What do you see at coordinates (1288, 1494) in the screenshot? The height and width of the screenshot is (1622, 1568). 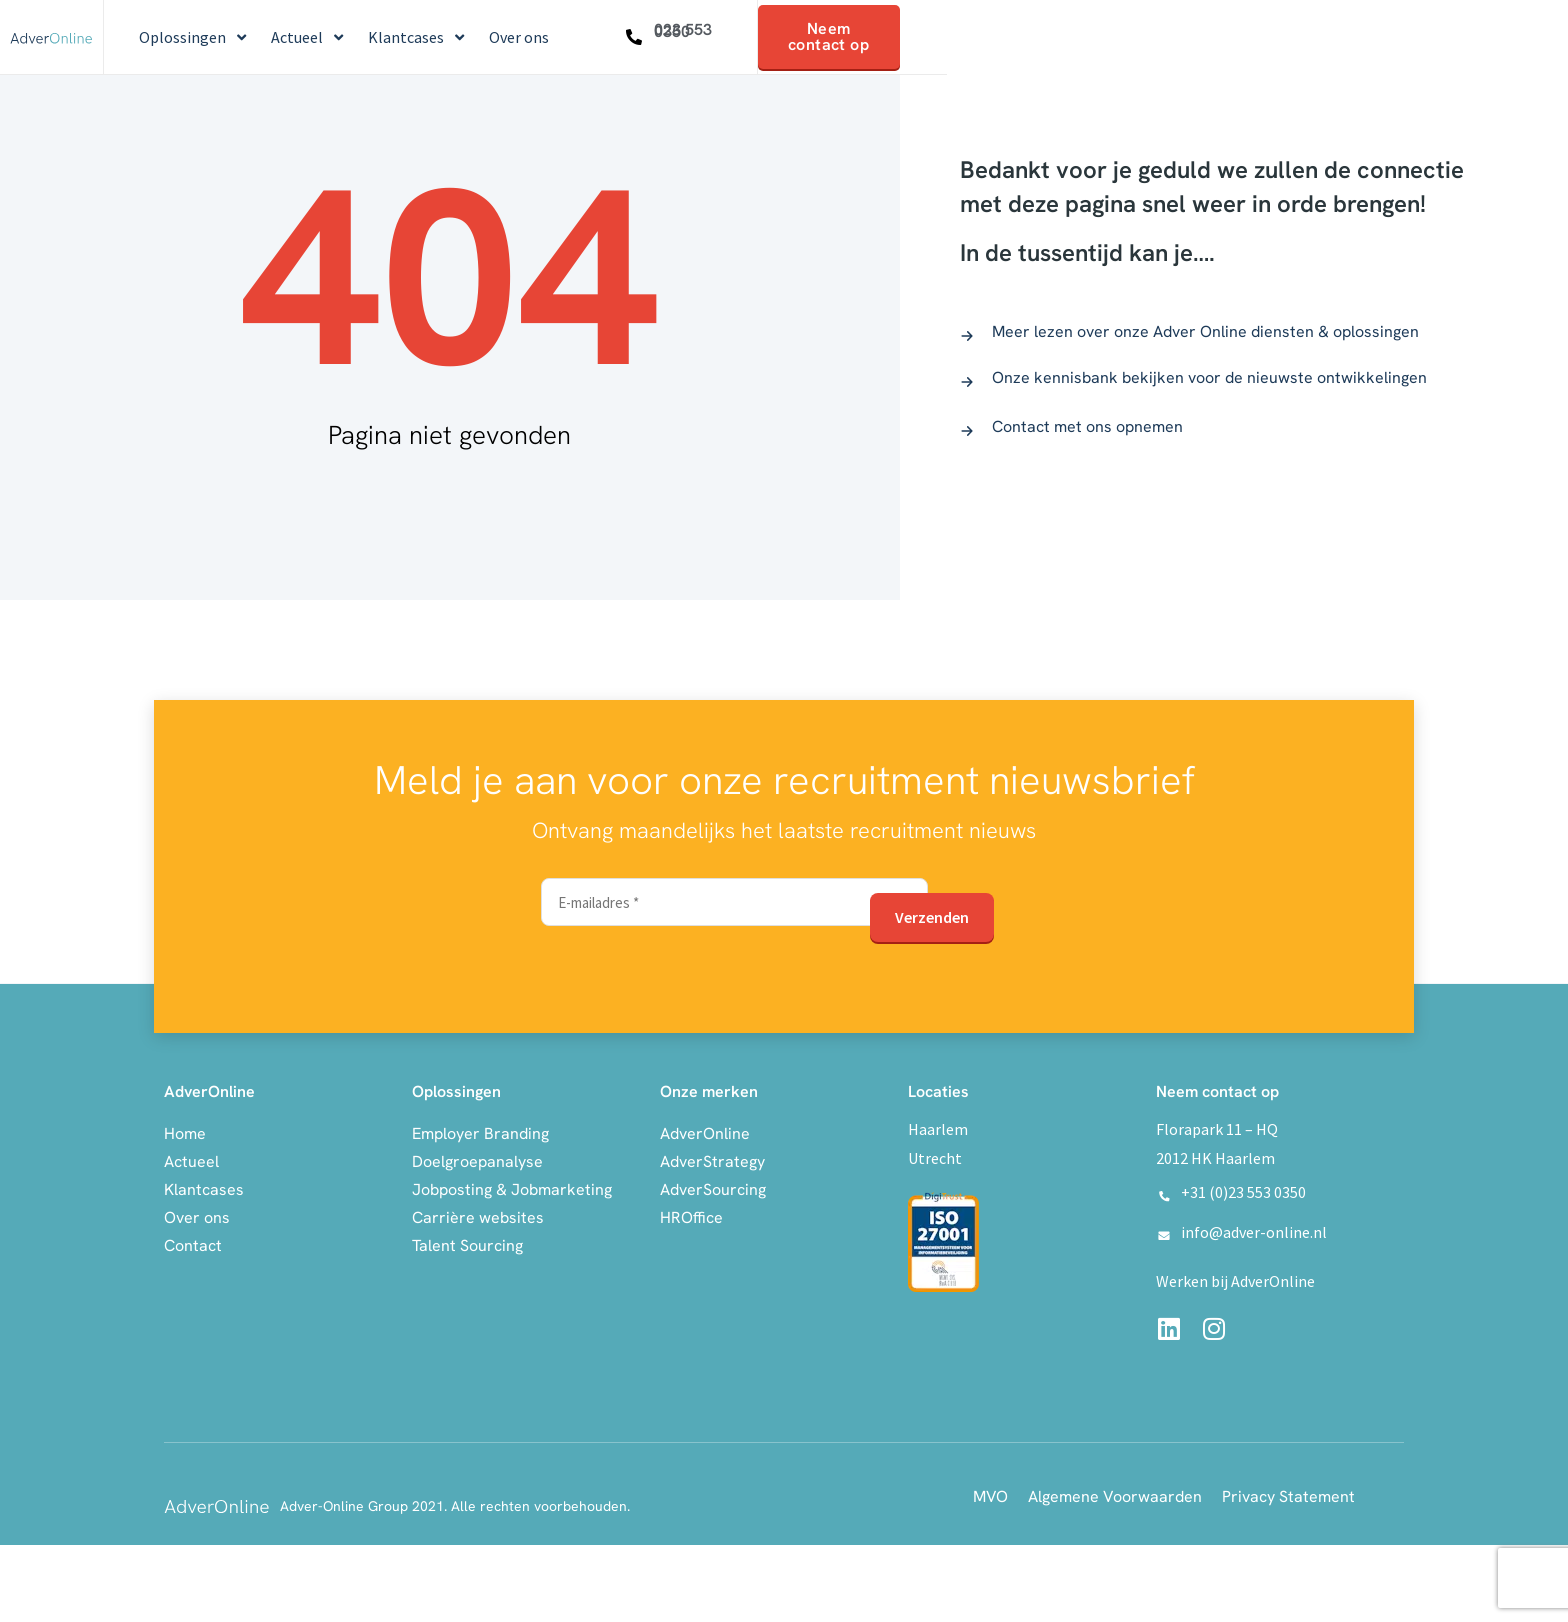 I see `Privacy Statement` at bounding box center [1288, 1494].